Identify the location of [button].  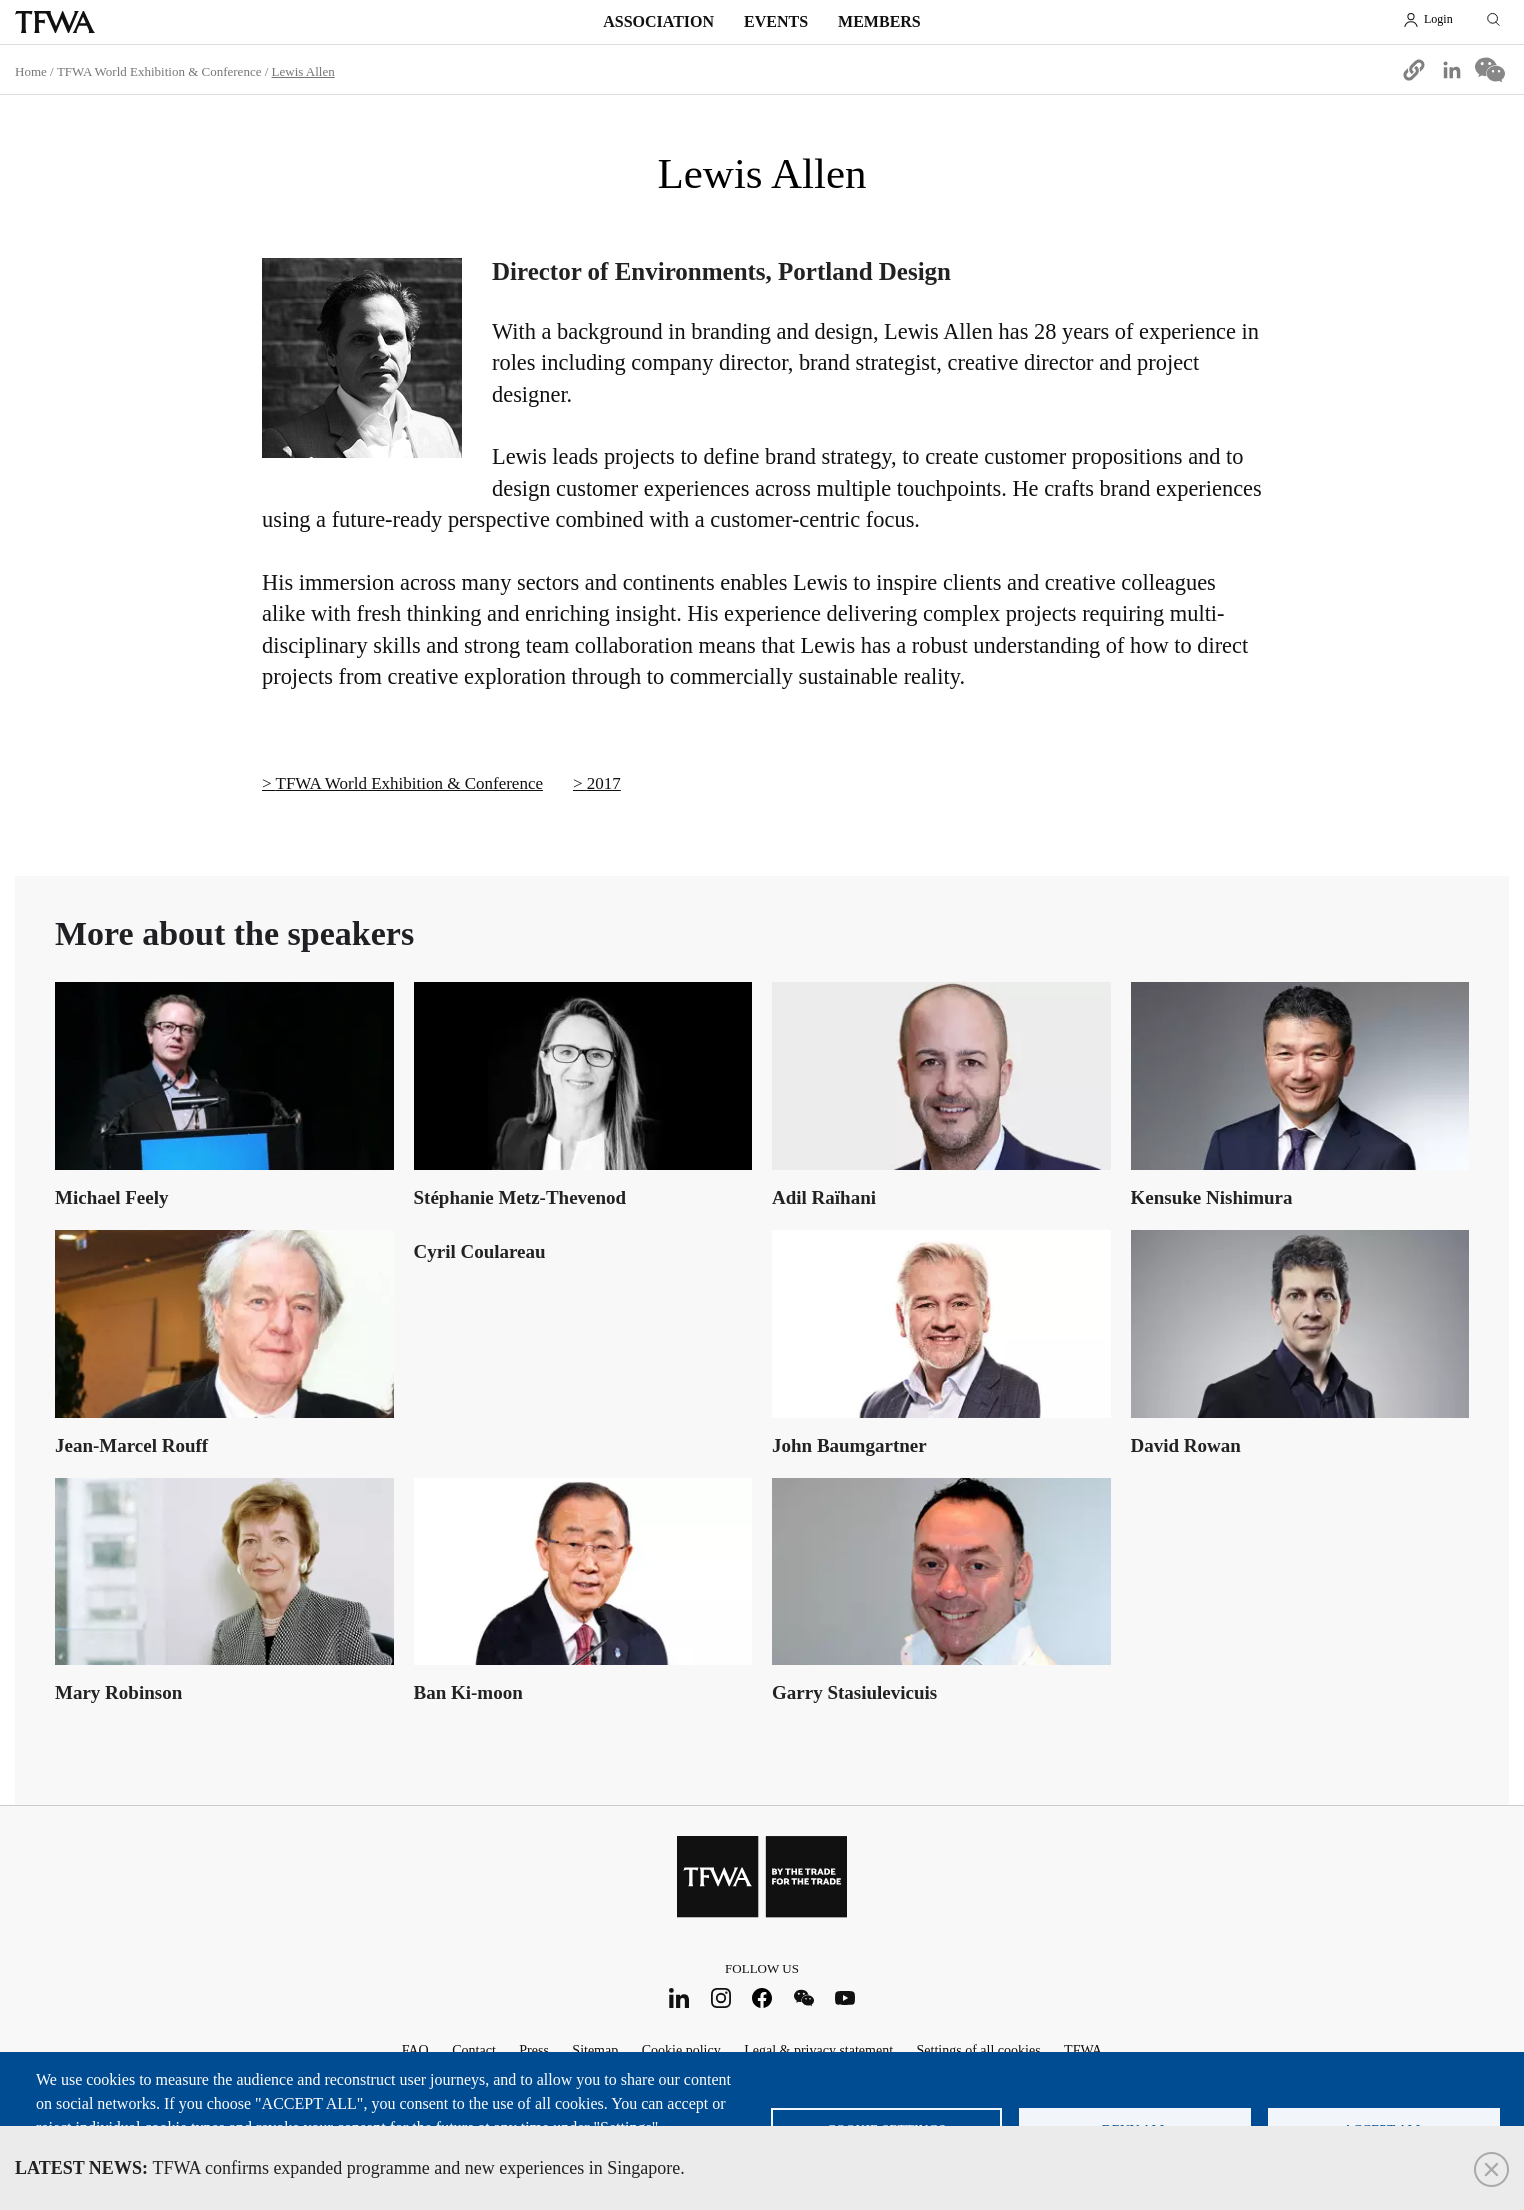
(1414, 70).